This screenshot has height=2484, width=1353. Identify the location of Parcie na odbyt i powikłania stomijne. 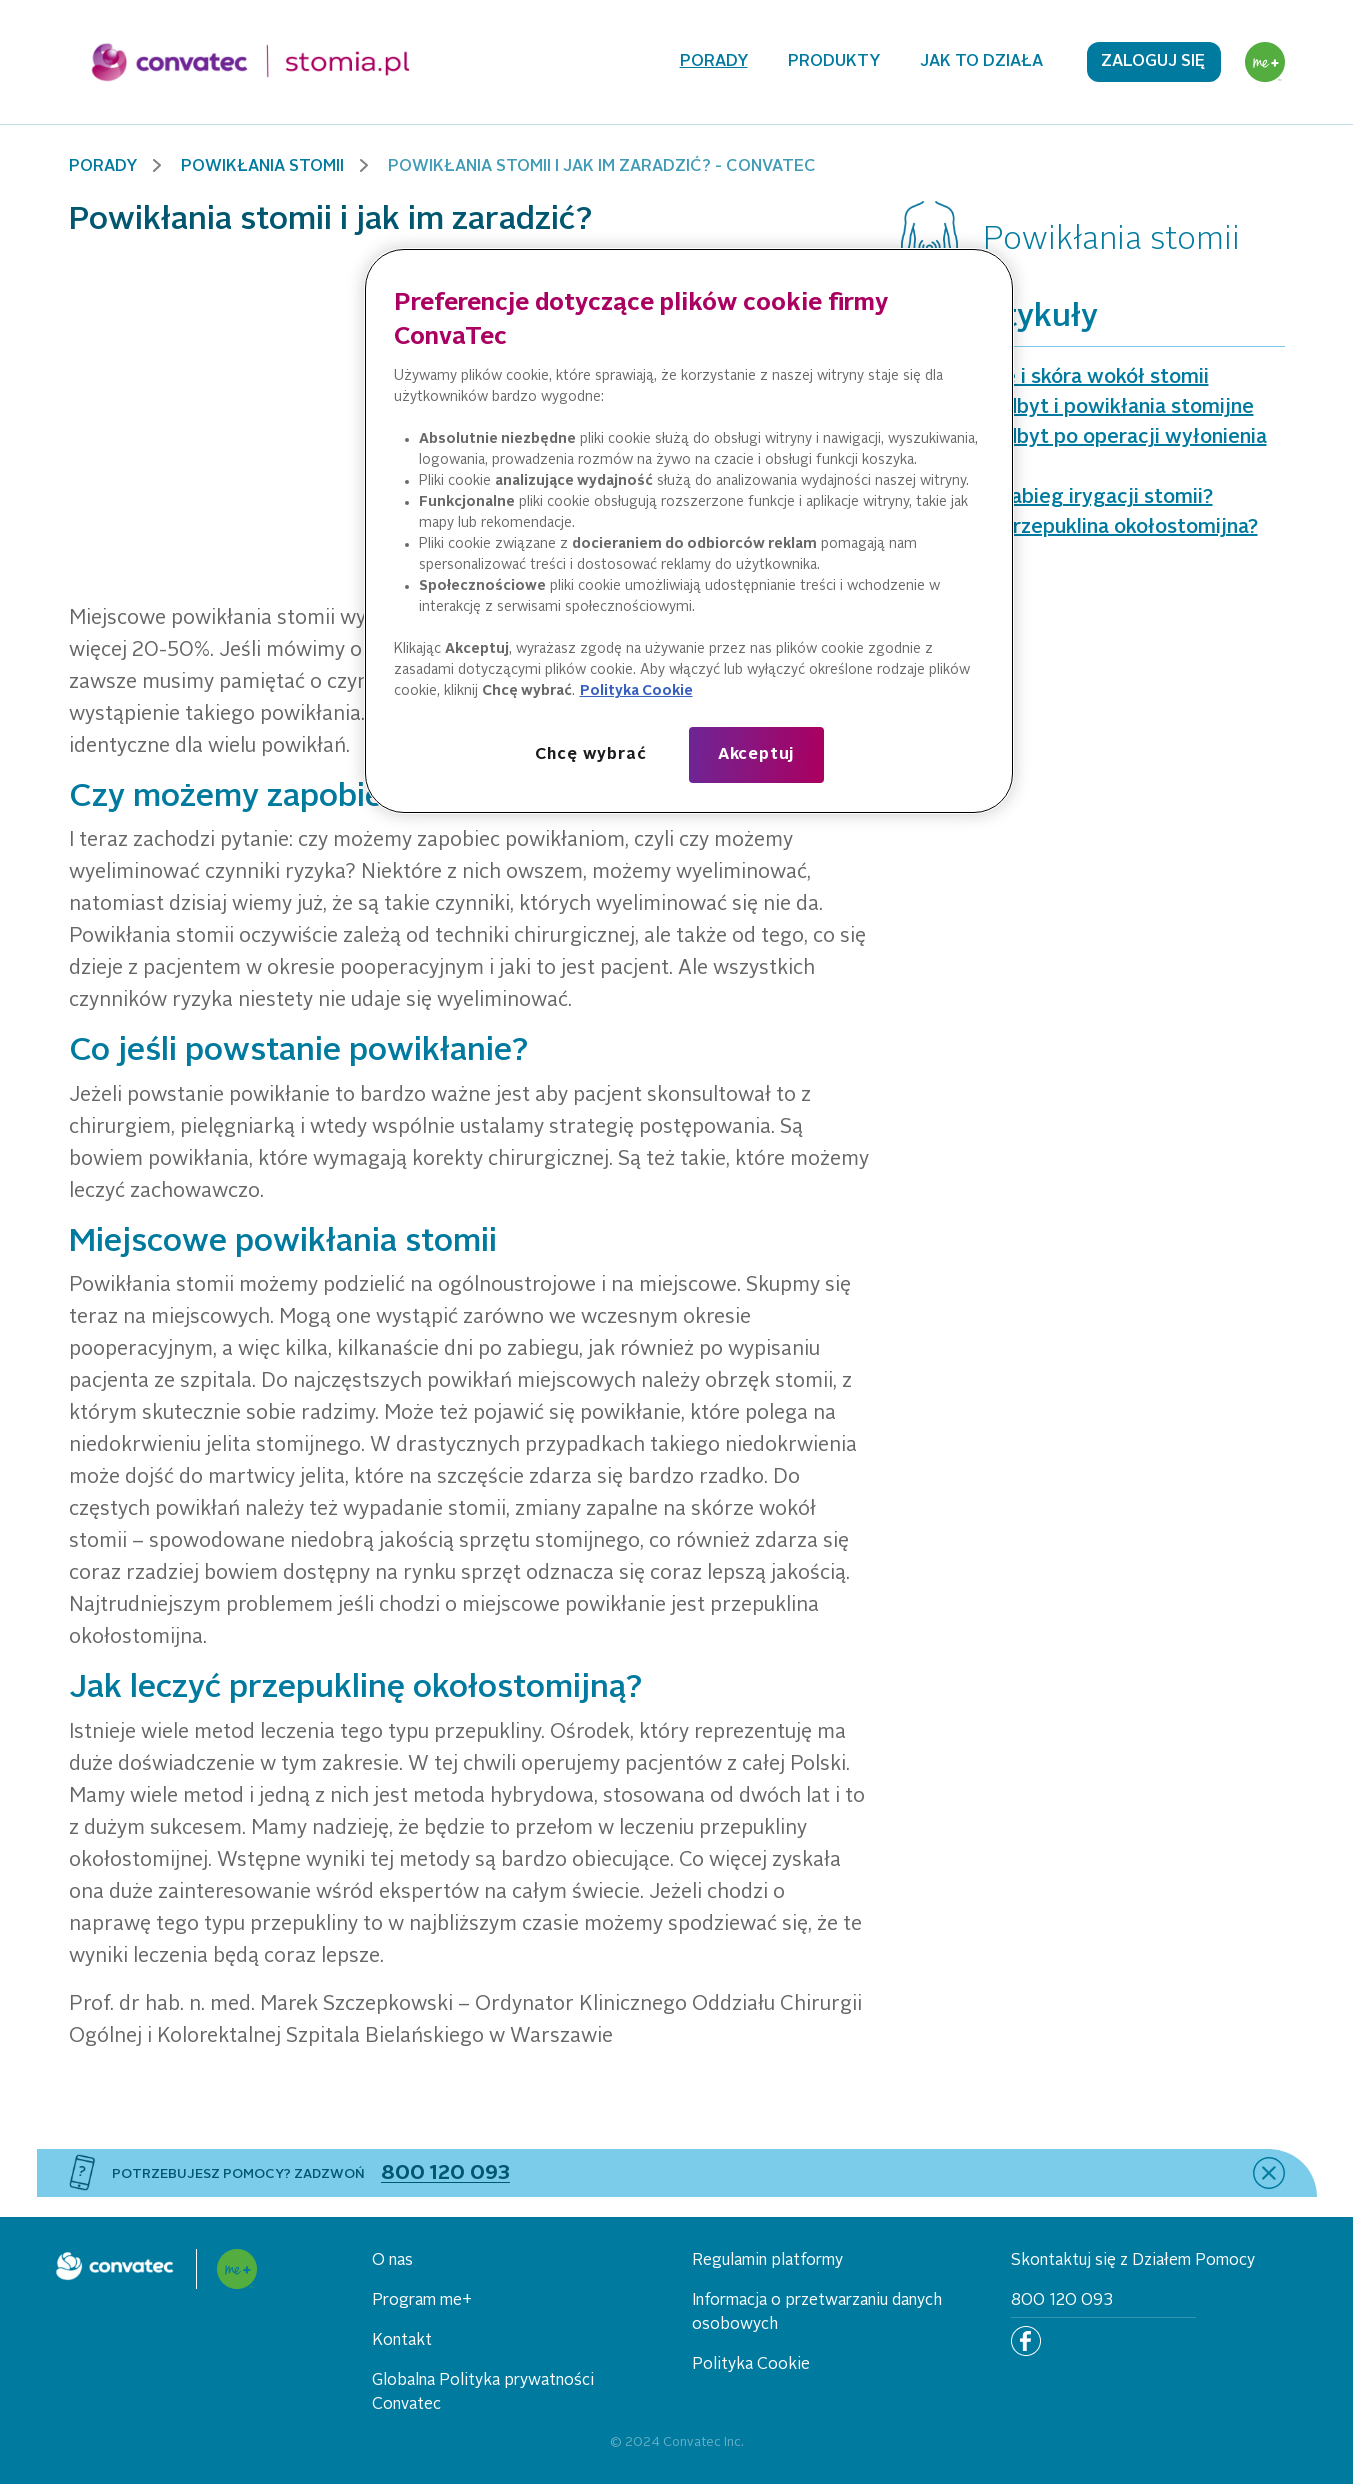
(1077, 408).